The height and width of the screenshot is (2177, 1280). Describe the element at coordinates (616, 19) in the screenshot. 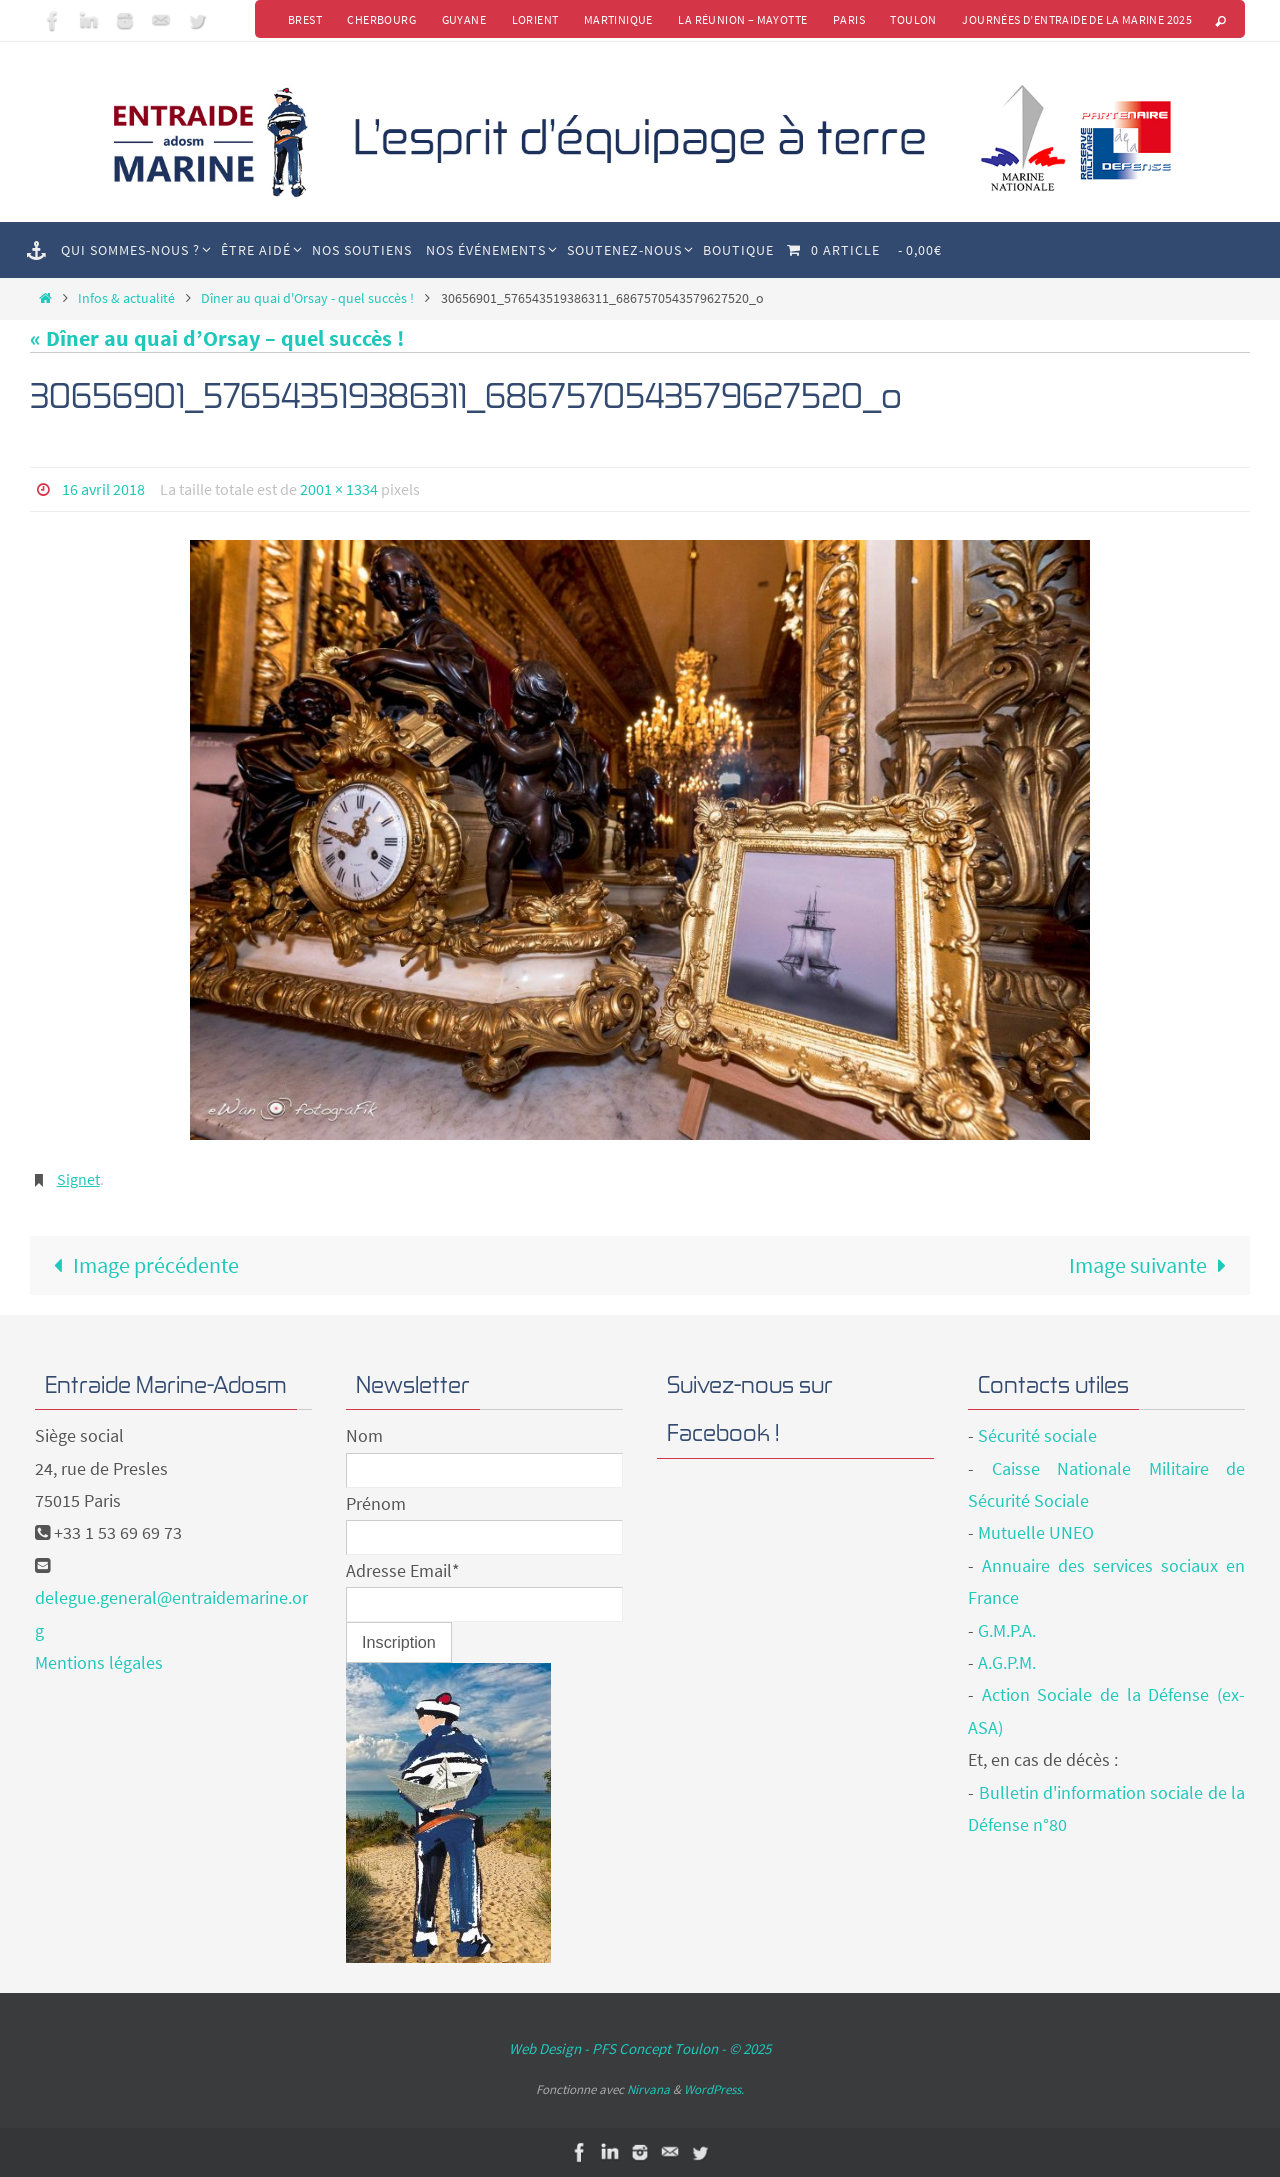

I see `Martinique` at that location.